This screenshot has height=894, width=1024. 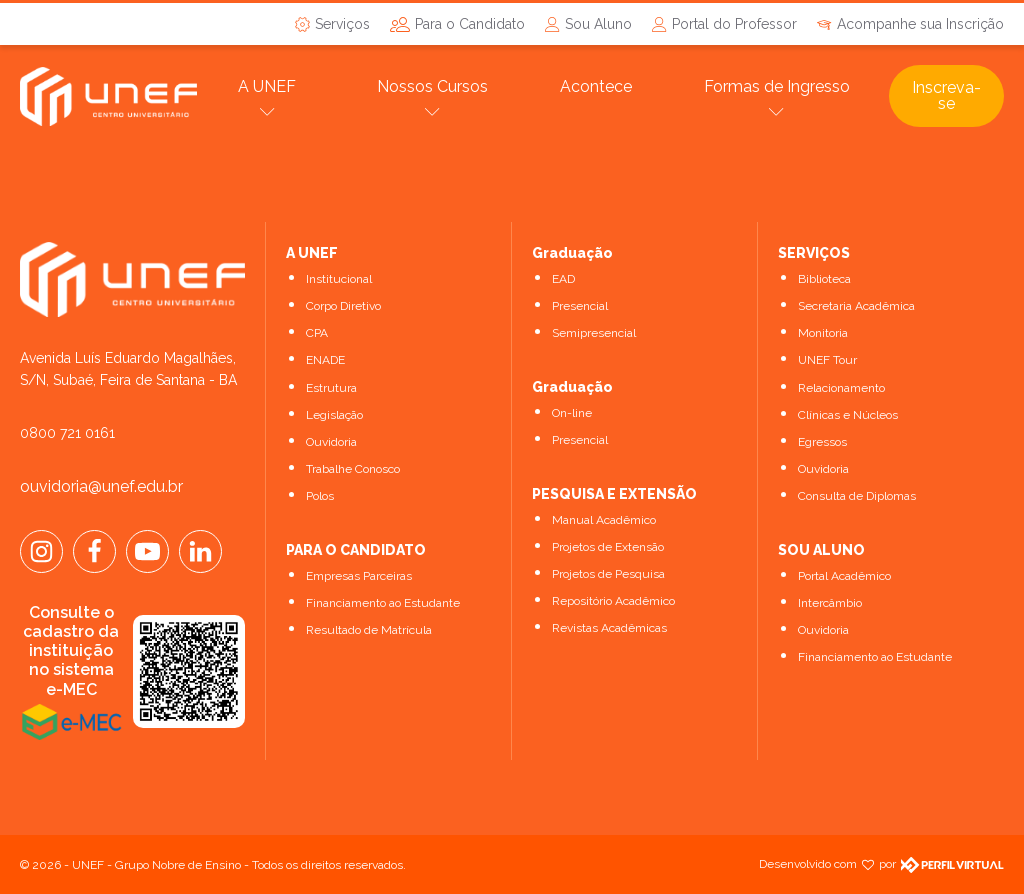 What do you see at coordinates (563, 279) in the screenshot?
I see `EAD` at bounding box center [563, 279].